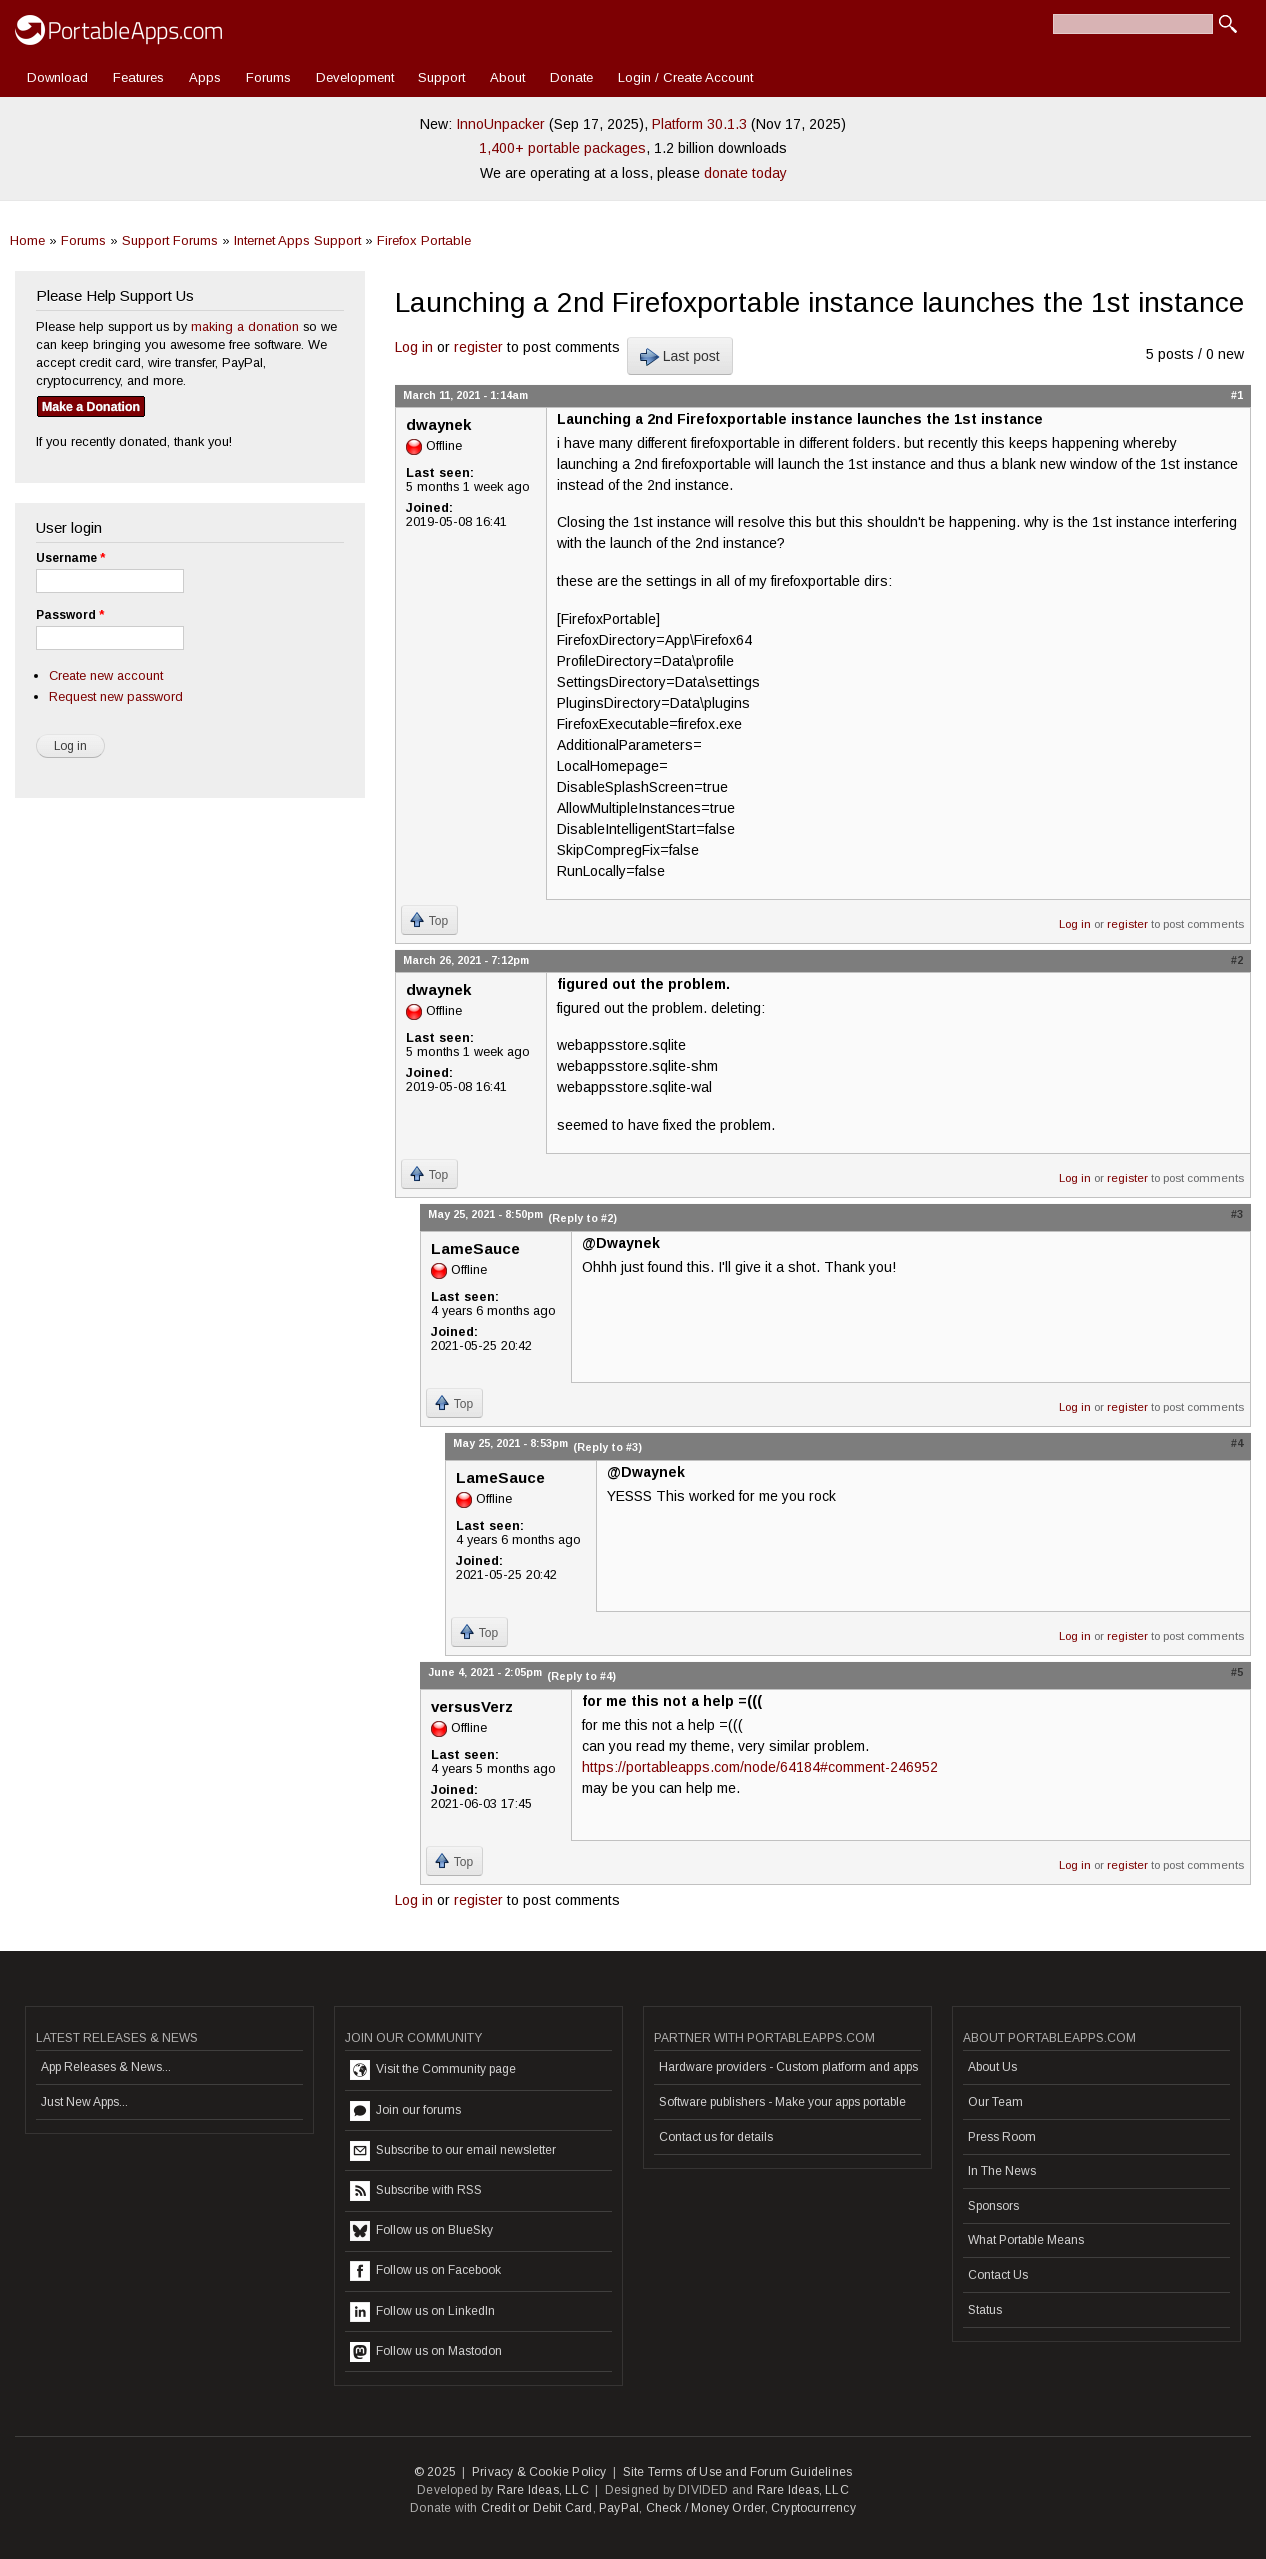  What do you see at coordinates (405, 2111) in the screenshot?
I see `Join our forums` at bounding box center [405, 2111].